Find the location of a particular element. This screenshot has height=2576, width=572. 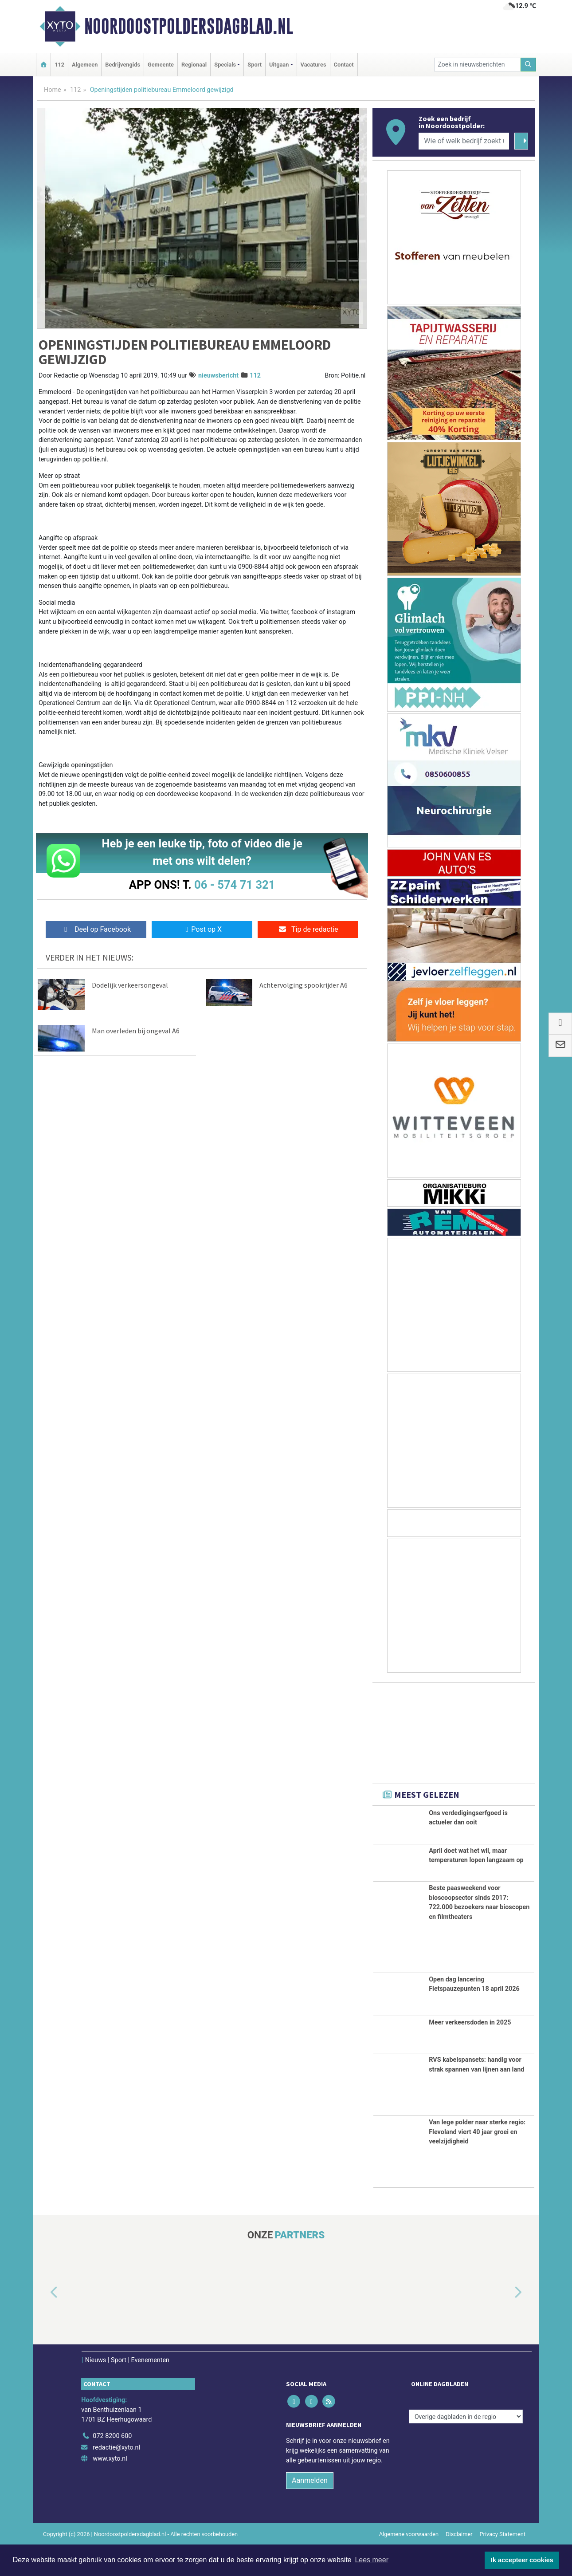

Meer verkeersdoden in 2025 is located at coordinates (470, 2053).